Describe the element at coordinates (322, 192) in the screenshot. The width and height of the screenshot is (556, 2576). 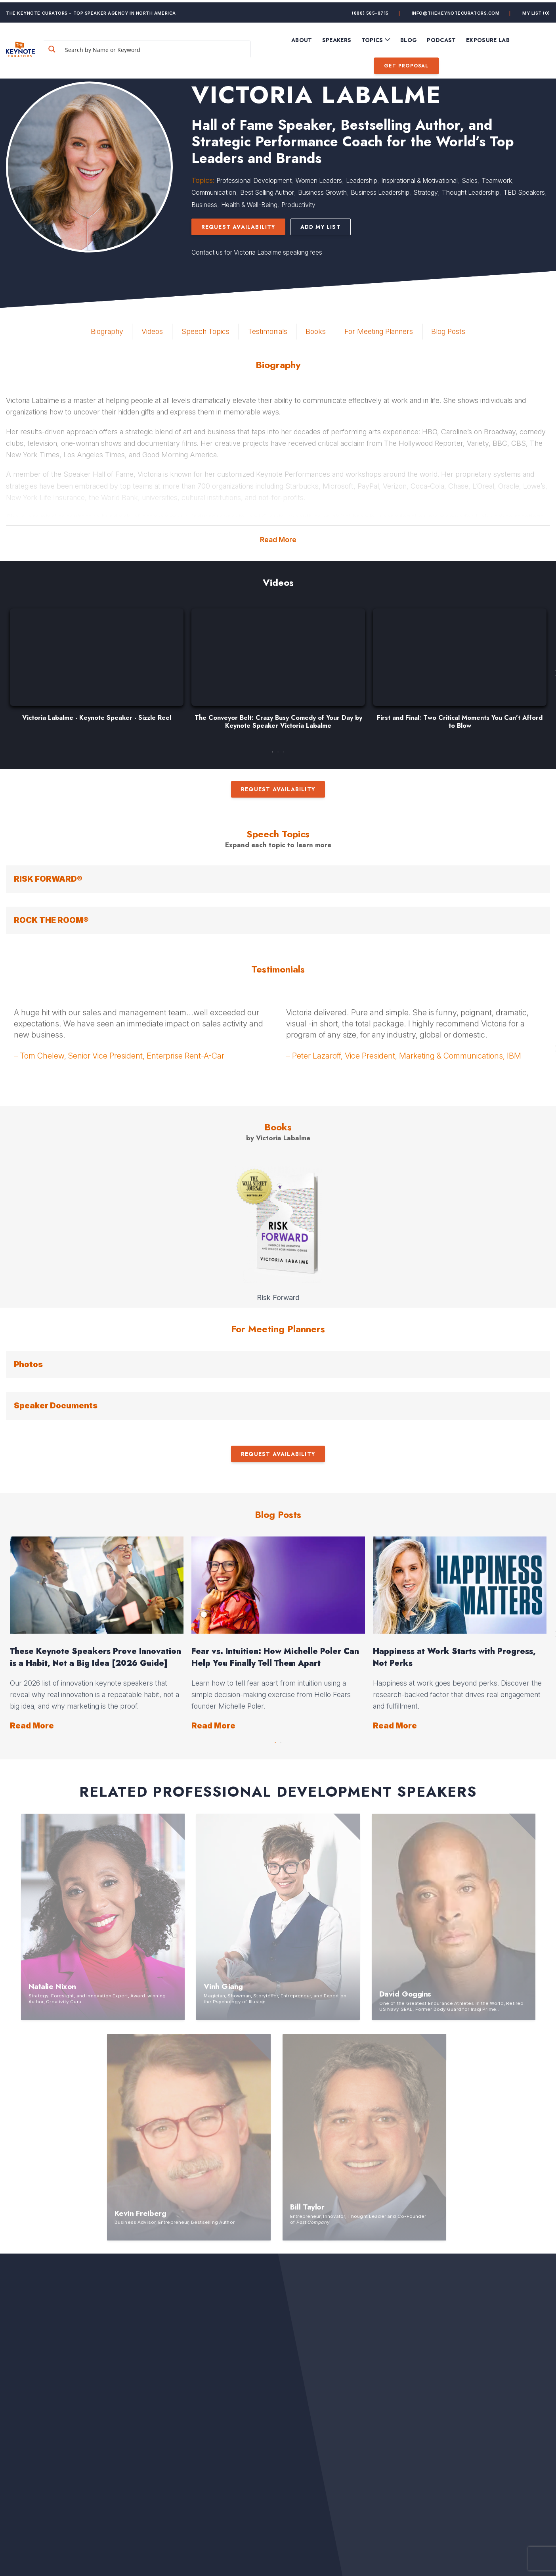
I see `Business Growth` at that location.